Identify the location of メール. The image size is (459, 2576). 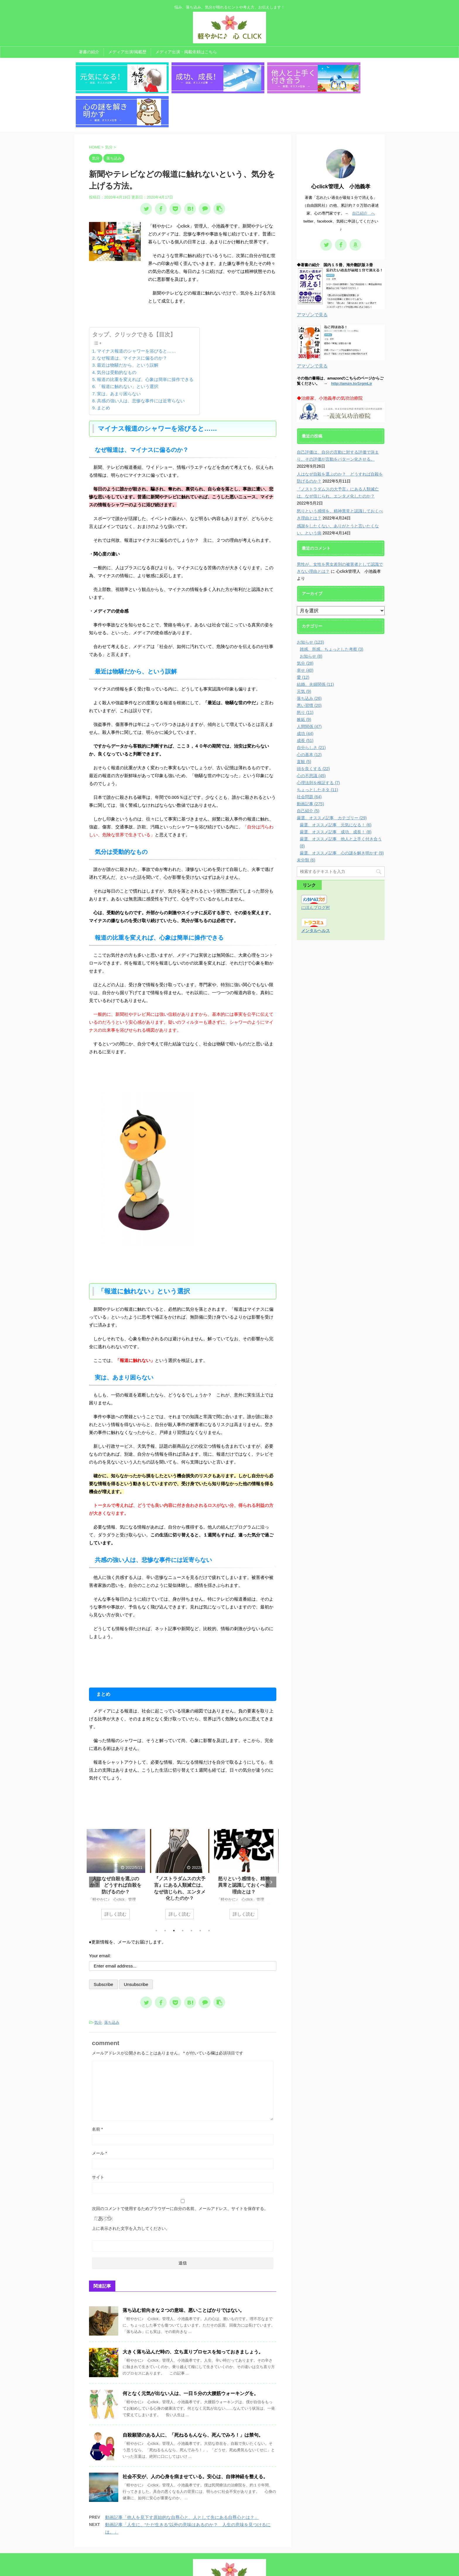
(99, 2113).